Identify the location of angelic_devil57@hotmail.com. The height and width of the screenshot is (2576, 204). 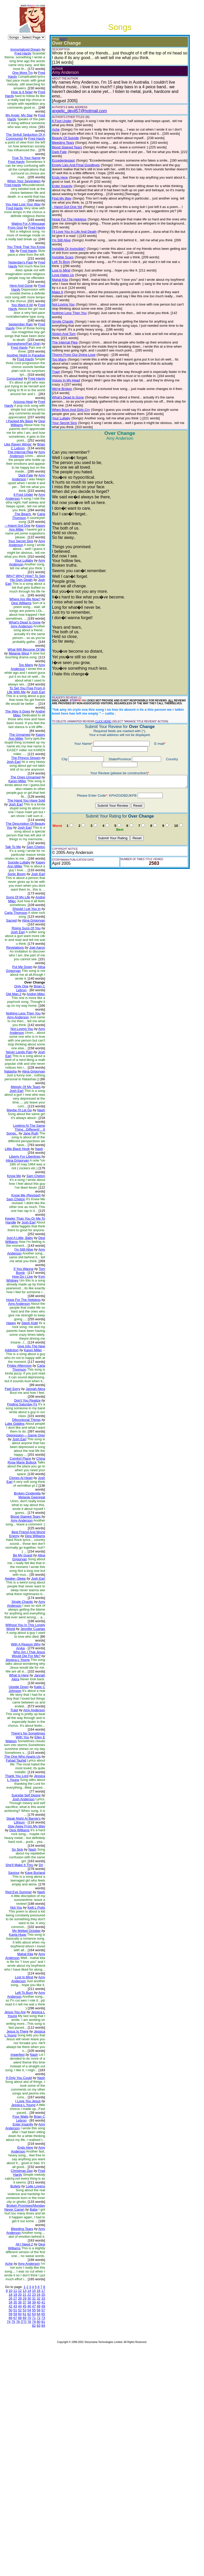
(75, 106).